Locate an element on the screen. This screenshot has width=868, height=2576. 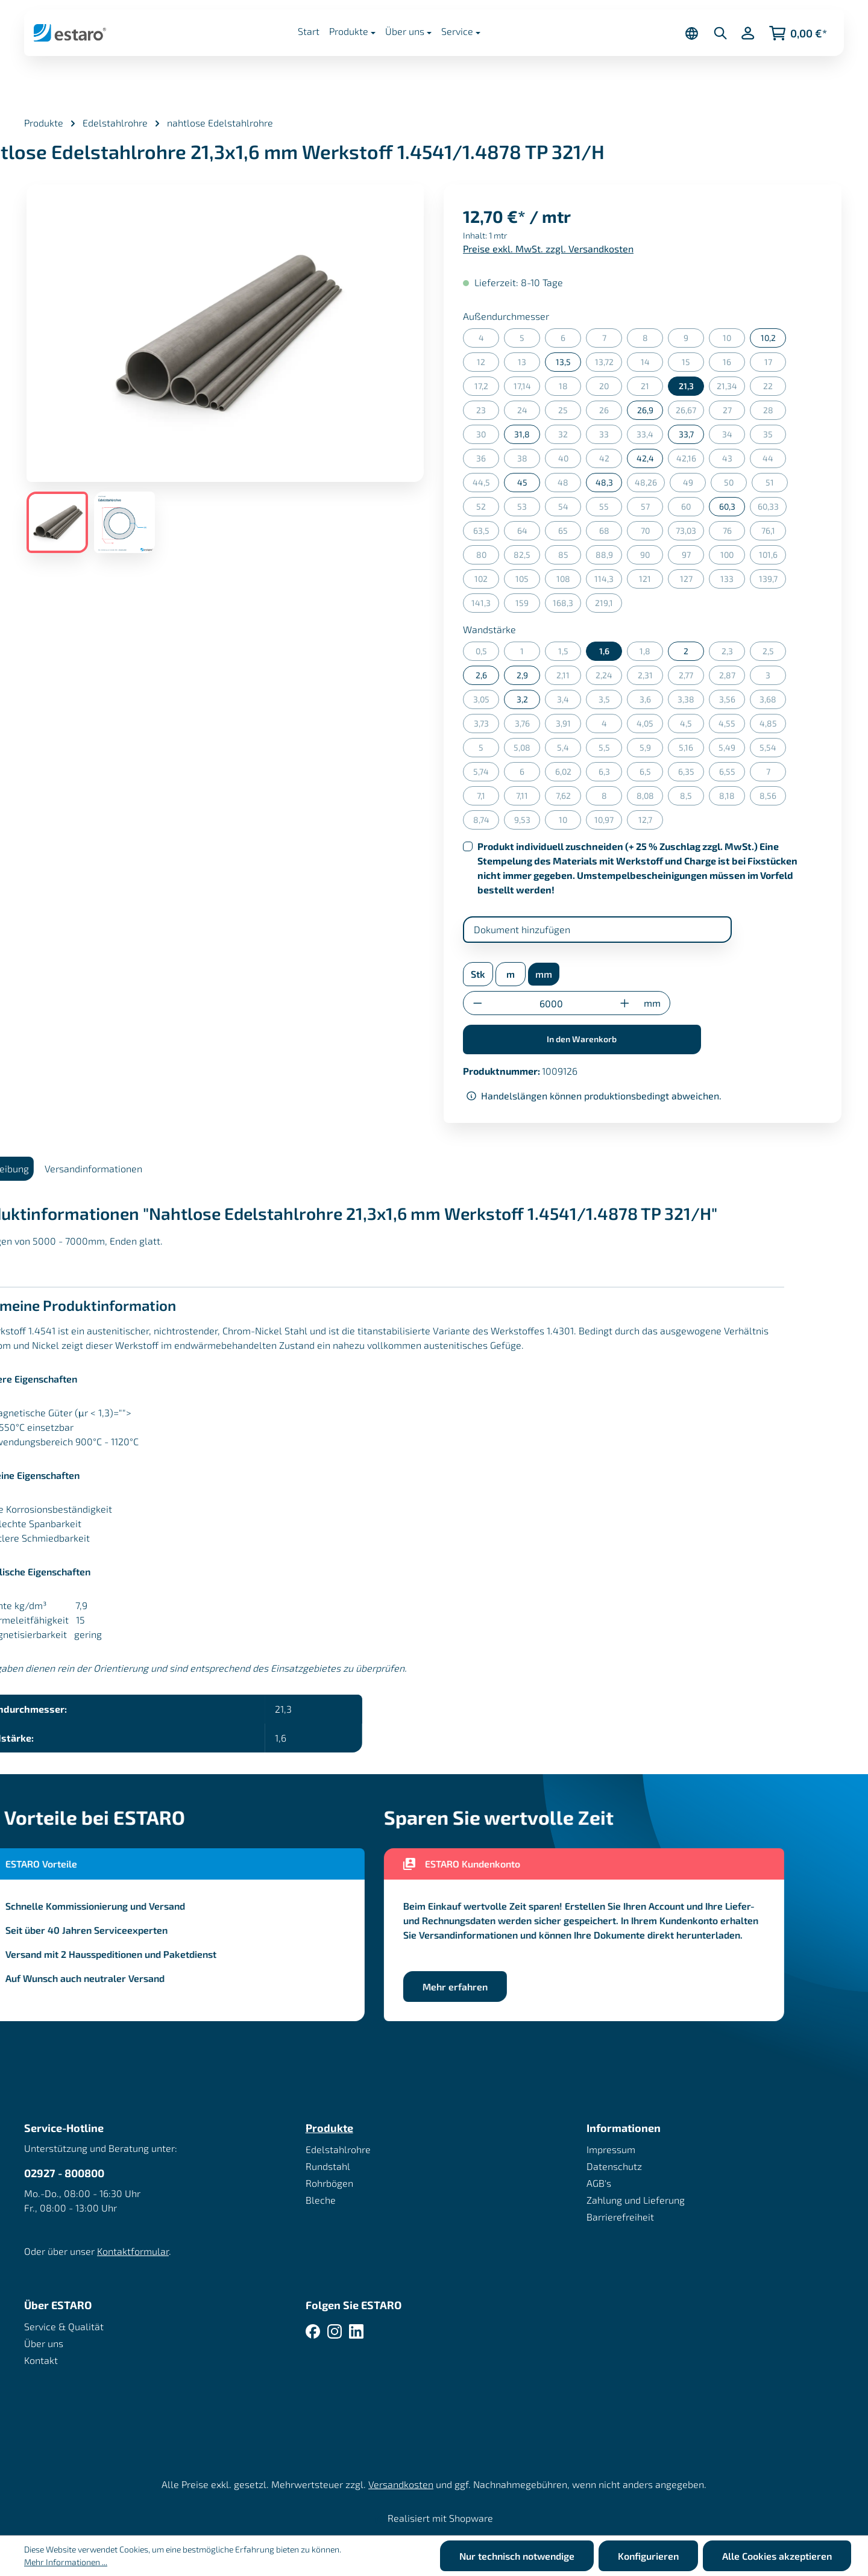
10 is located at coordinates (734, 340).